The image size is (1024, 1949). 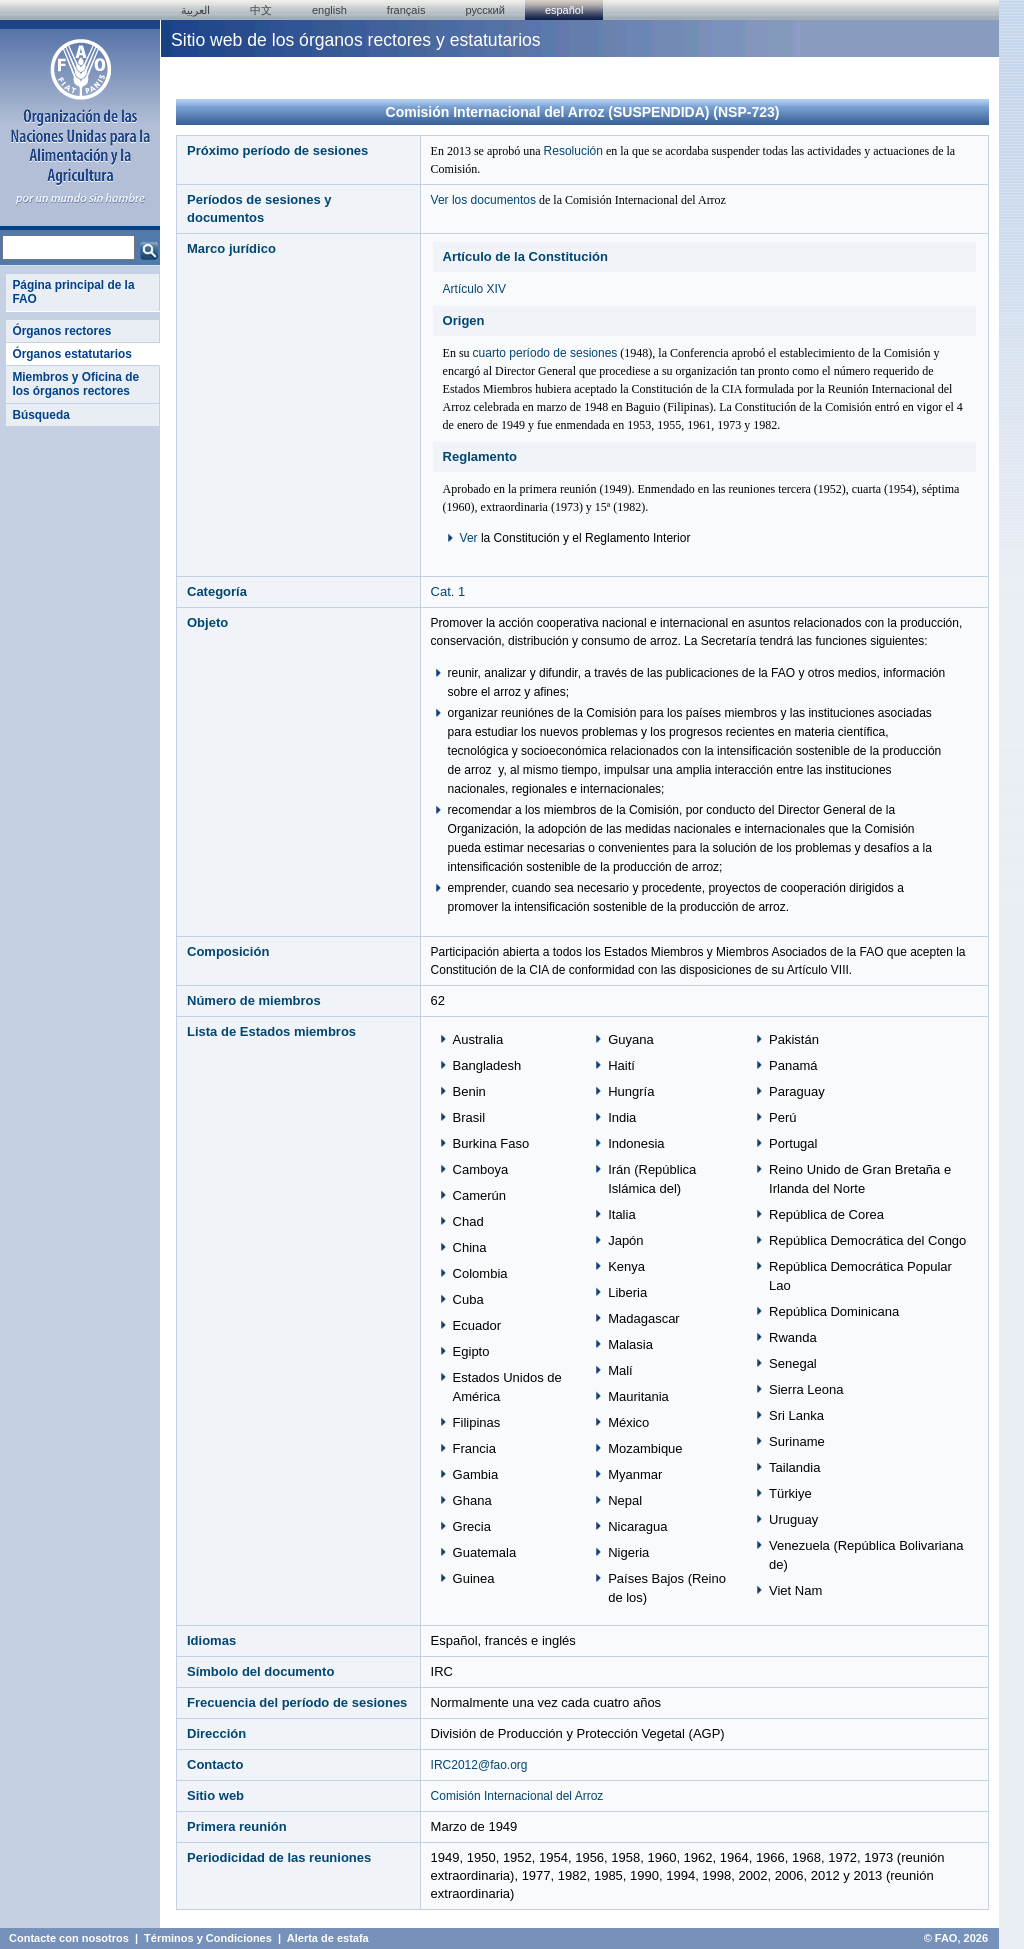 What do you see at coordinates (484, 10) in the screenshot?
I see `Русский` at bounding box center [484, 10].